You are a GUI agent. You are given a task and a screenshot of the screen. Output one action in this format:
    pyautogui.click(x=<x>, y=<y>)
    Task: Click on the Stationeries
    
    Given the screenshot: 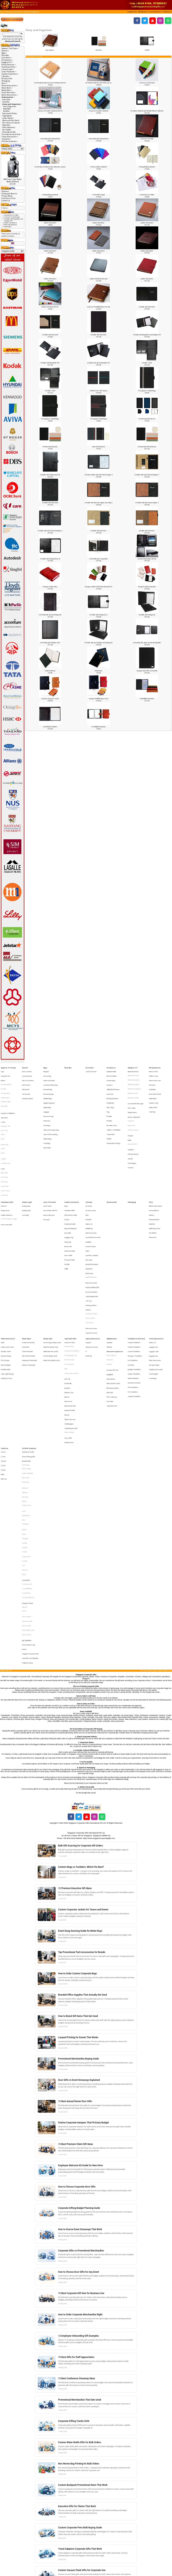 What is the action you would take?
    pyautogui.click(x=17, y=12)
    